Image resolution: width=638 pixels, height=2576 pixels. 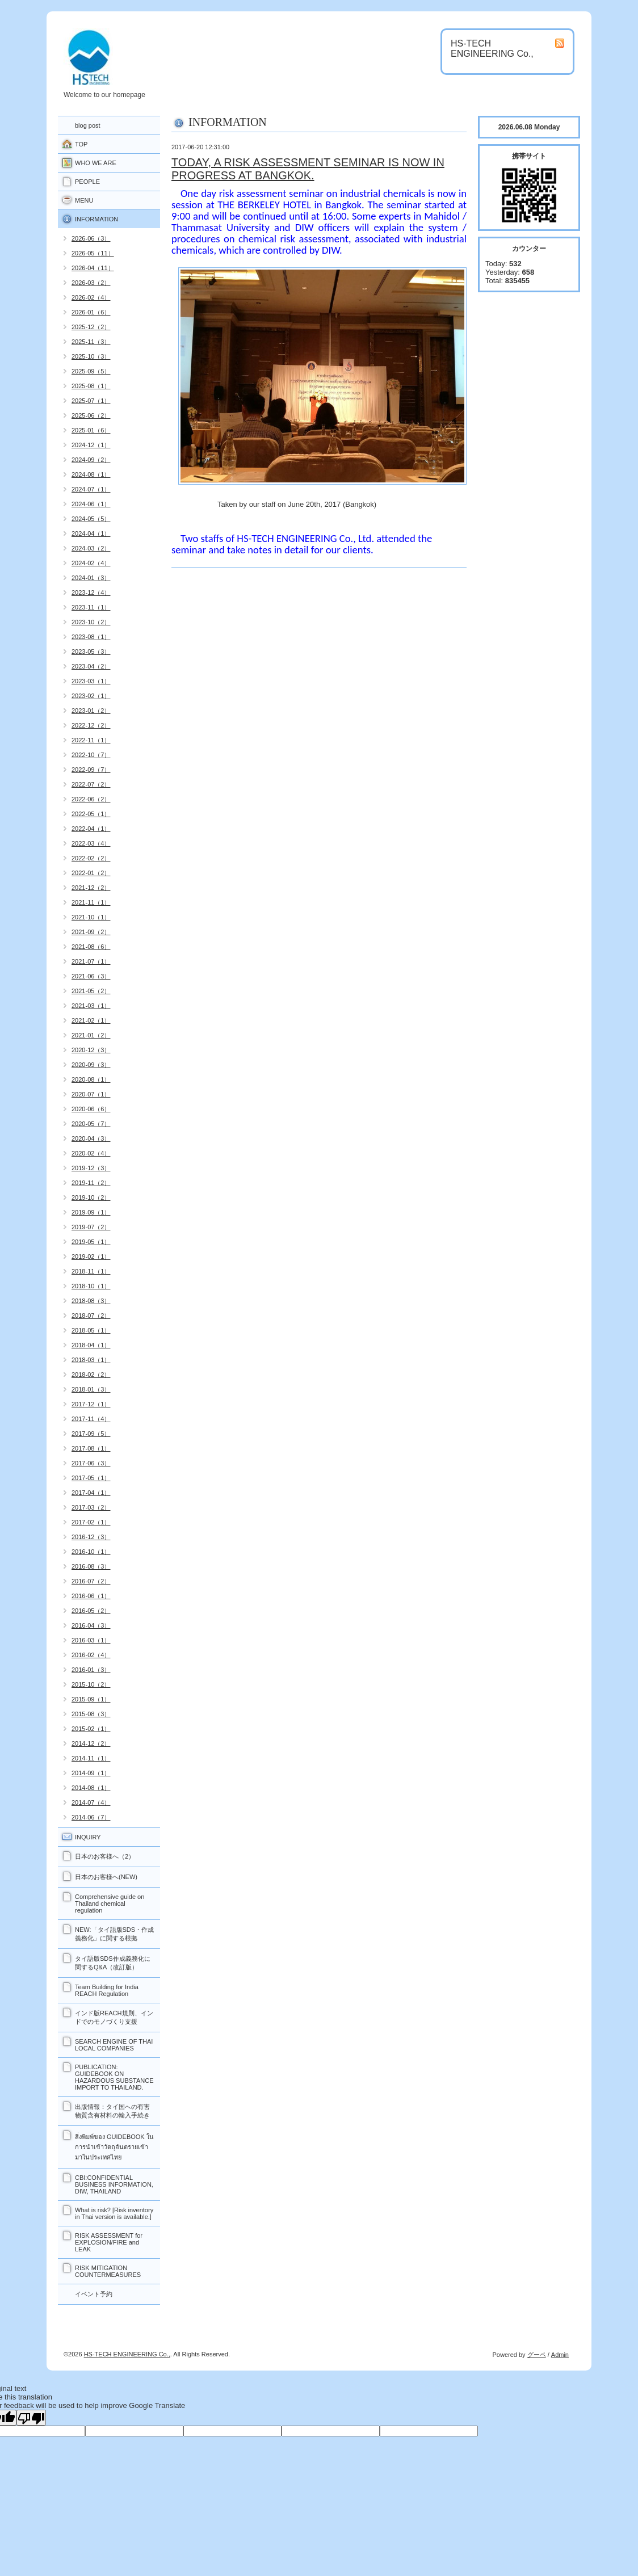 What do you see at coordinates (112, 2111) in the screenshot?
I see `出版情報：タイ国への有害物質含有材料の輸入手続き` at bounding box center [112, 2111].